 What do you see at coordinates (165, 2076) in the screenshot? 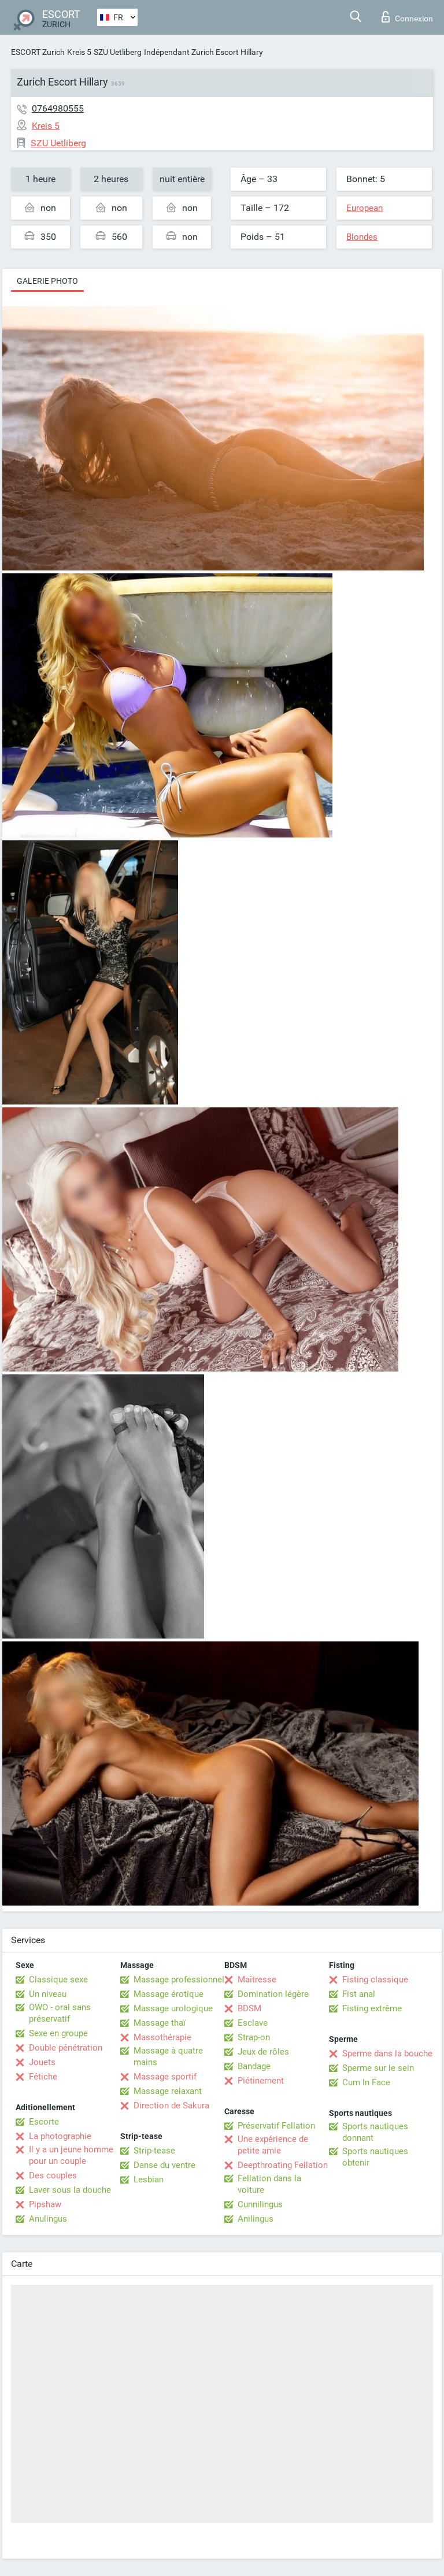
I see `Massage sportif` at bounding box center [165, 2076].